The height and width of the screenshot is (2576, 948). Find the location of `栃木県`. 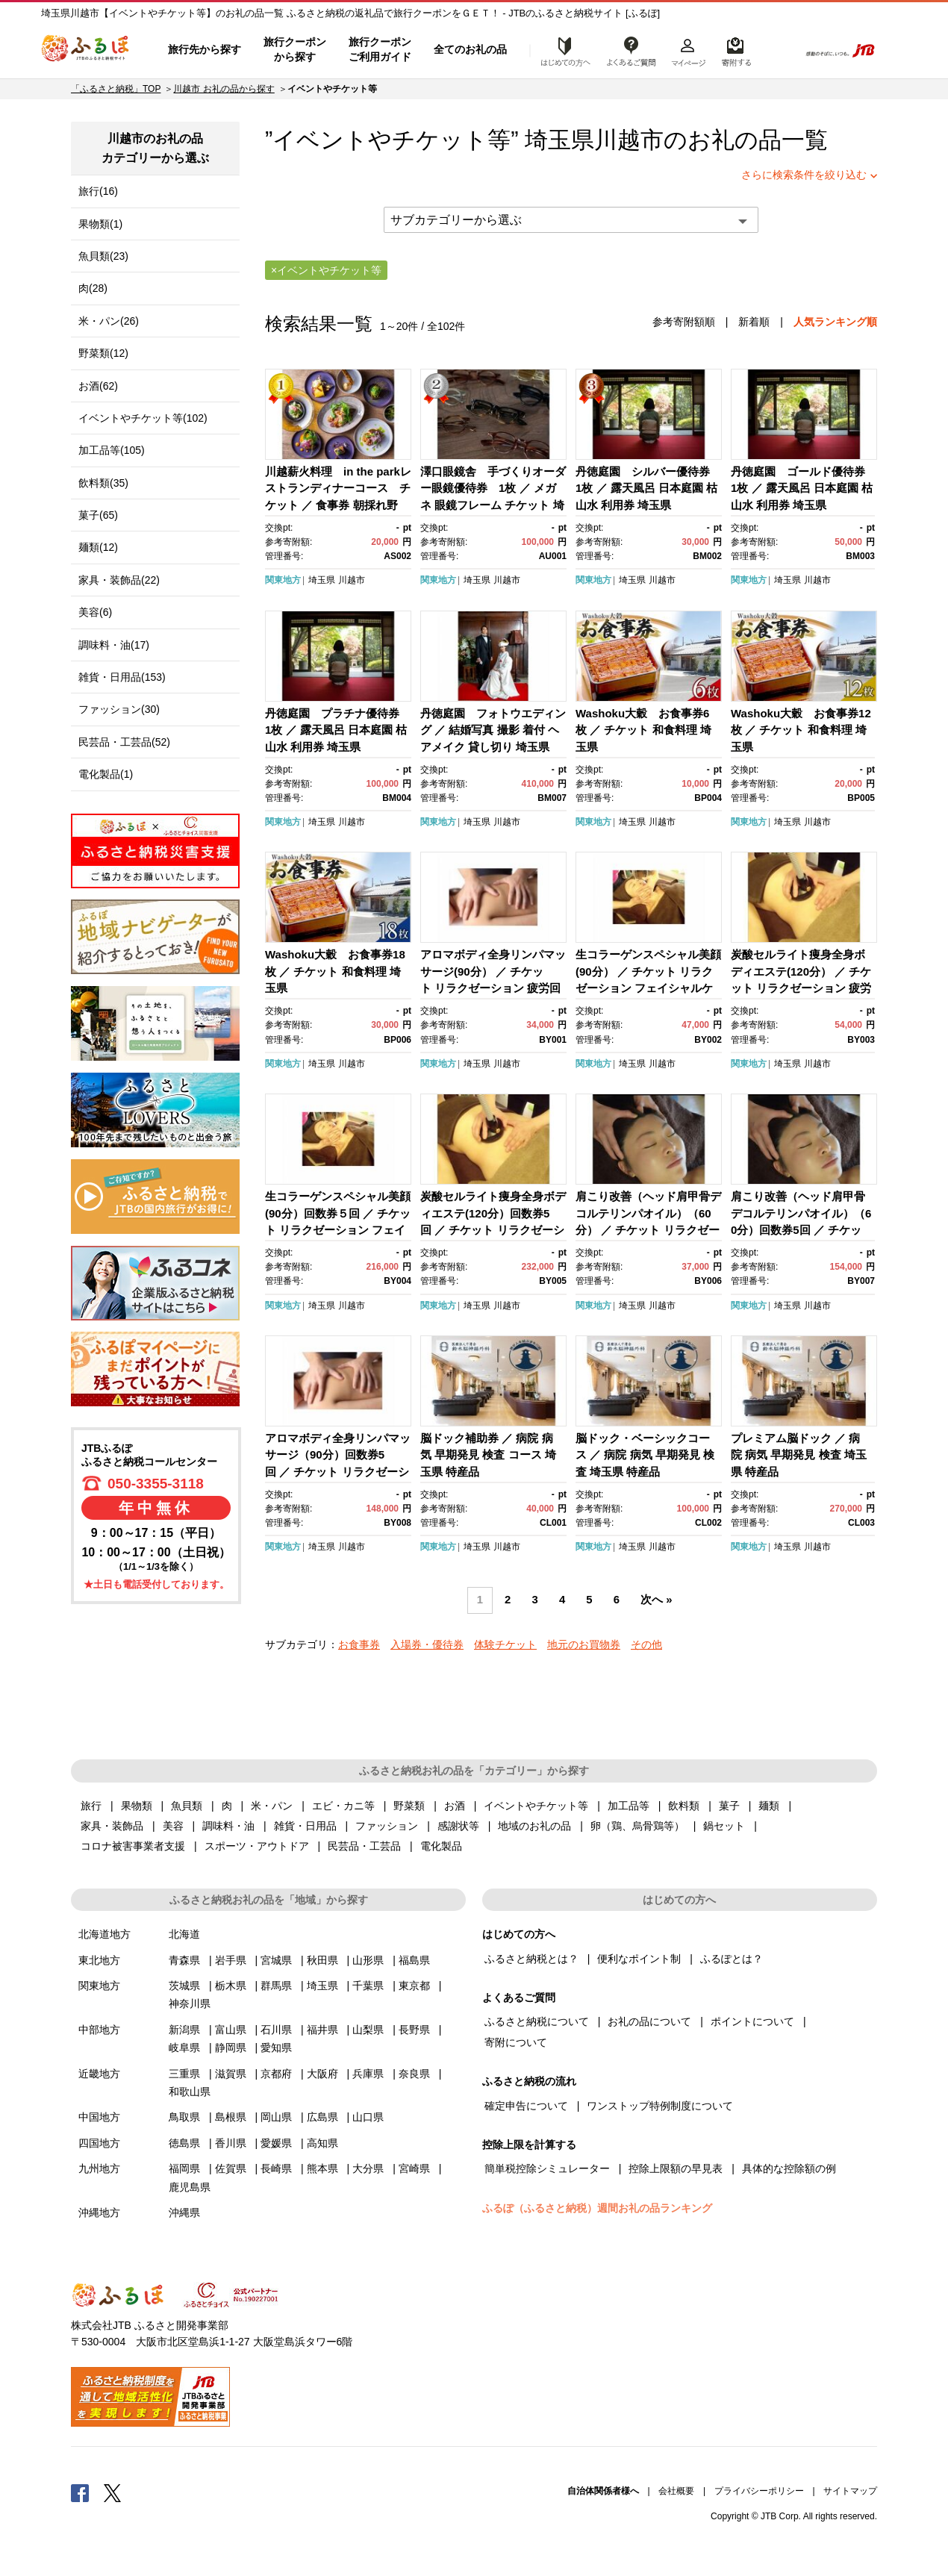

栃木県 is located at coordinates (230, 1986).